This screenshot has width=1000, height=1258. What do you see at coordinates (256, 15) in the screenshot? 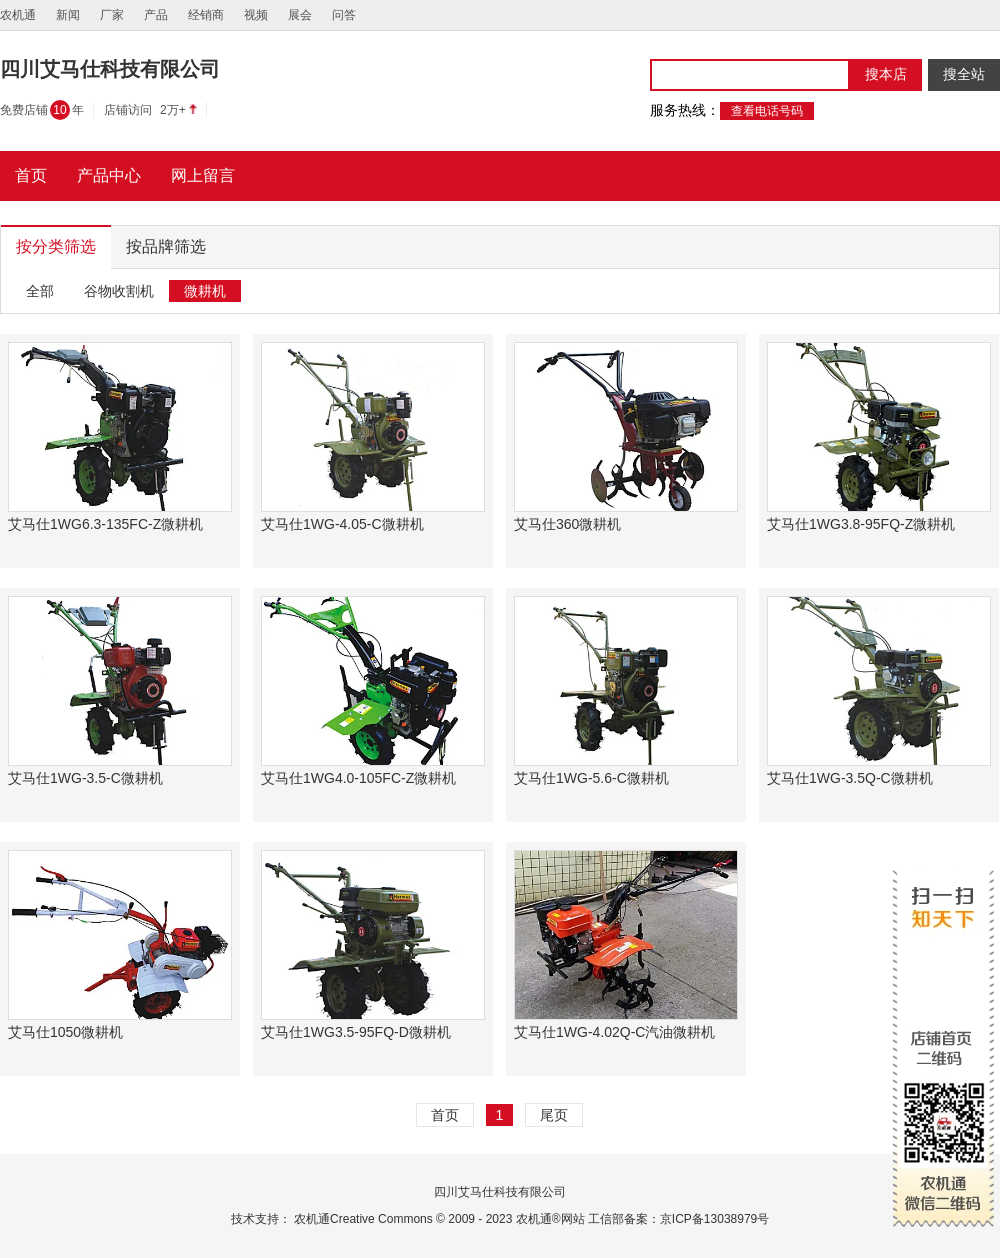
I see `视频` at bounding box center [256, 15].